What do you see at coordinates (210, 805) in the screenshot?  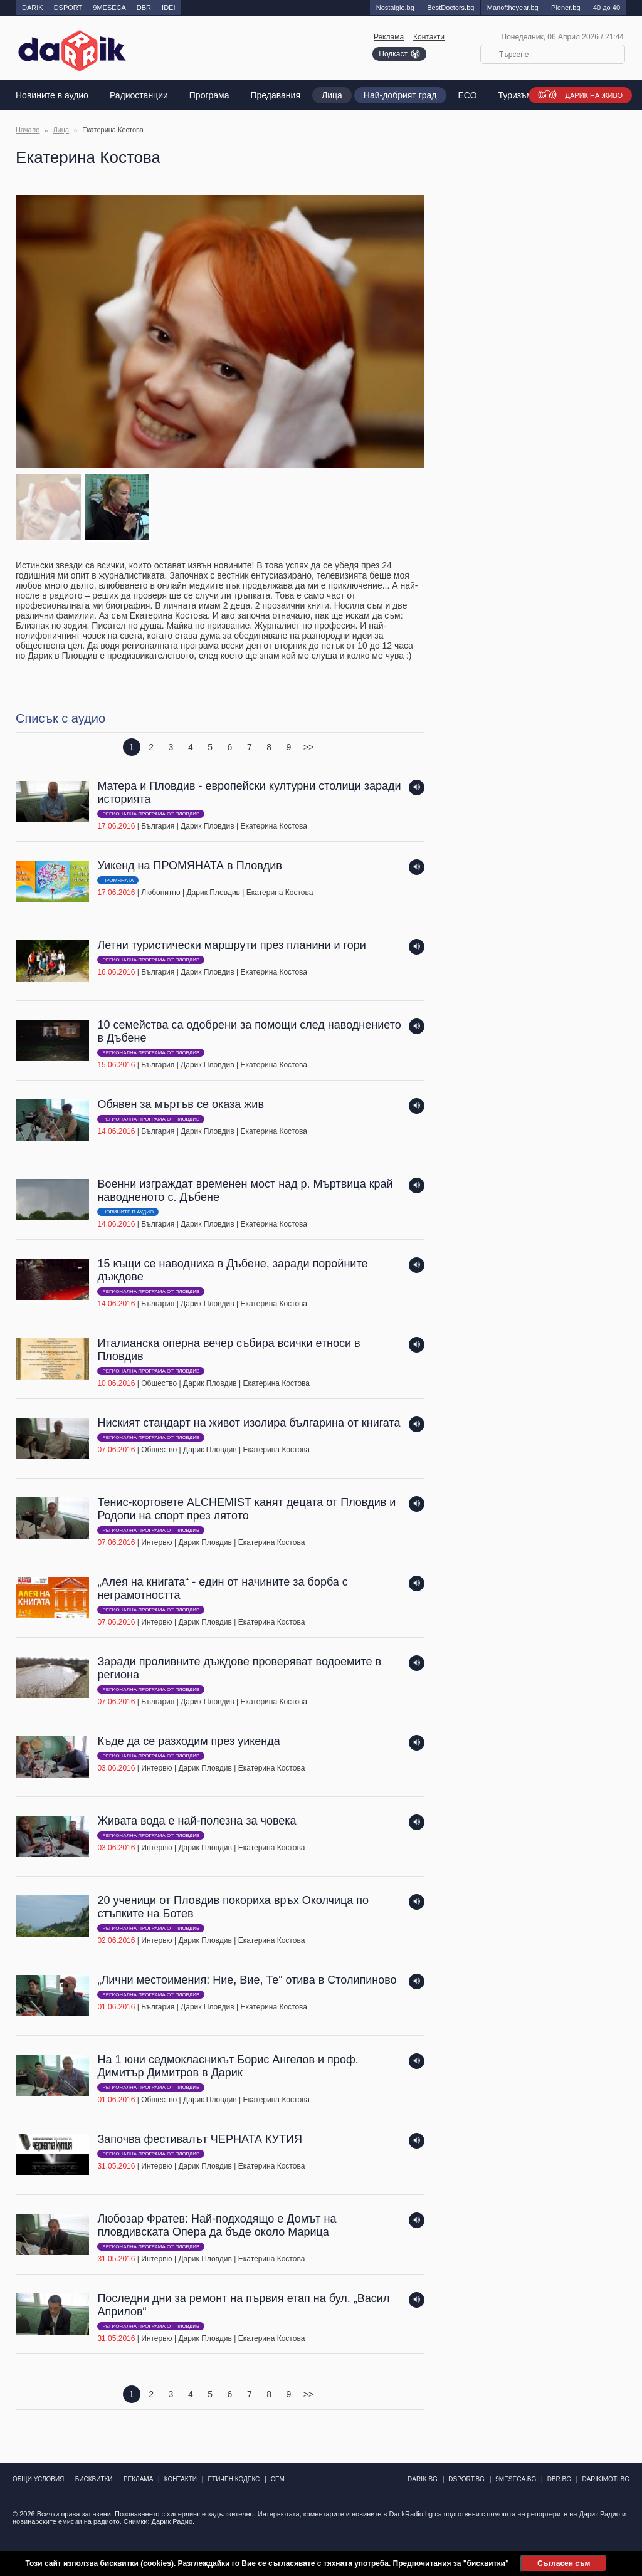 I see `| | |` at bounding box center [210, 805].